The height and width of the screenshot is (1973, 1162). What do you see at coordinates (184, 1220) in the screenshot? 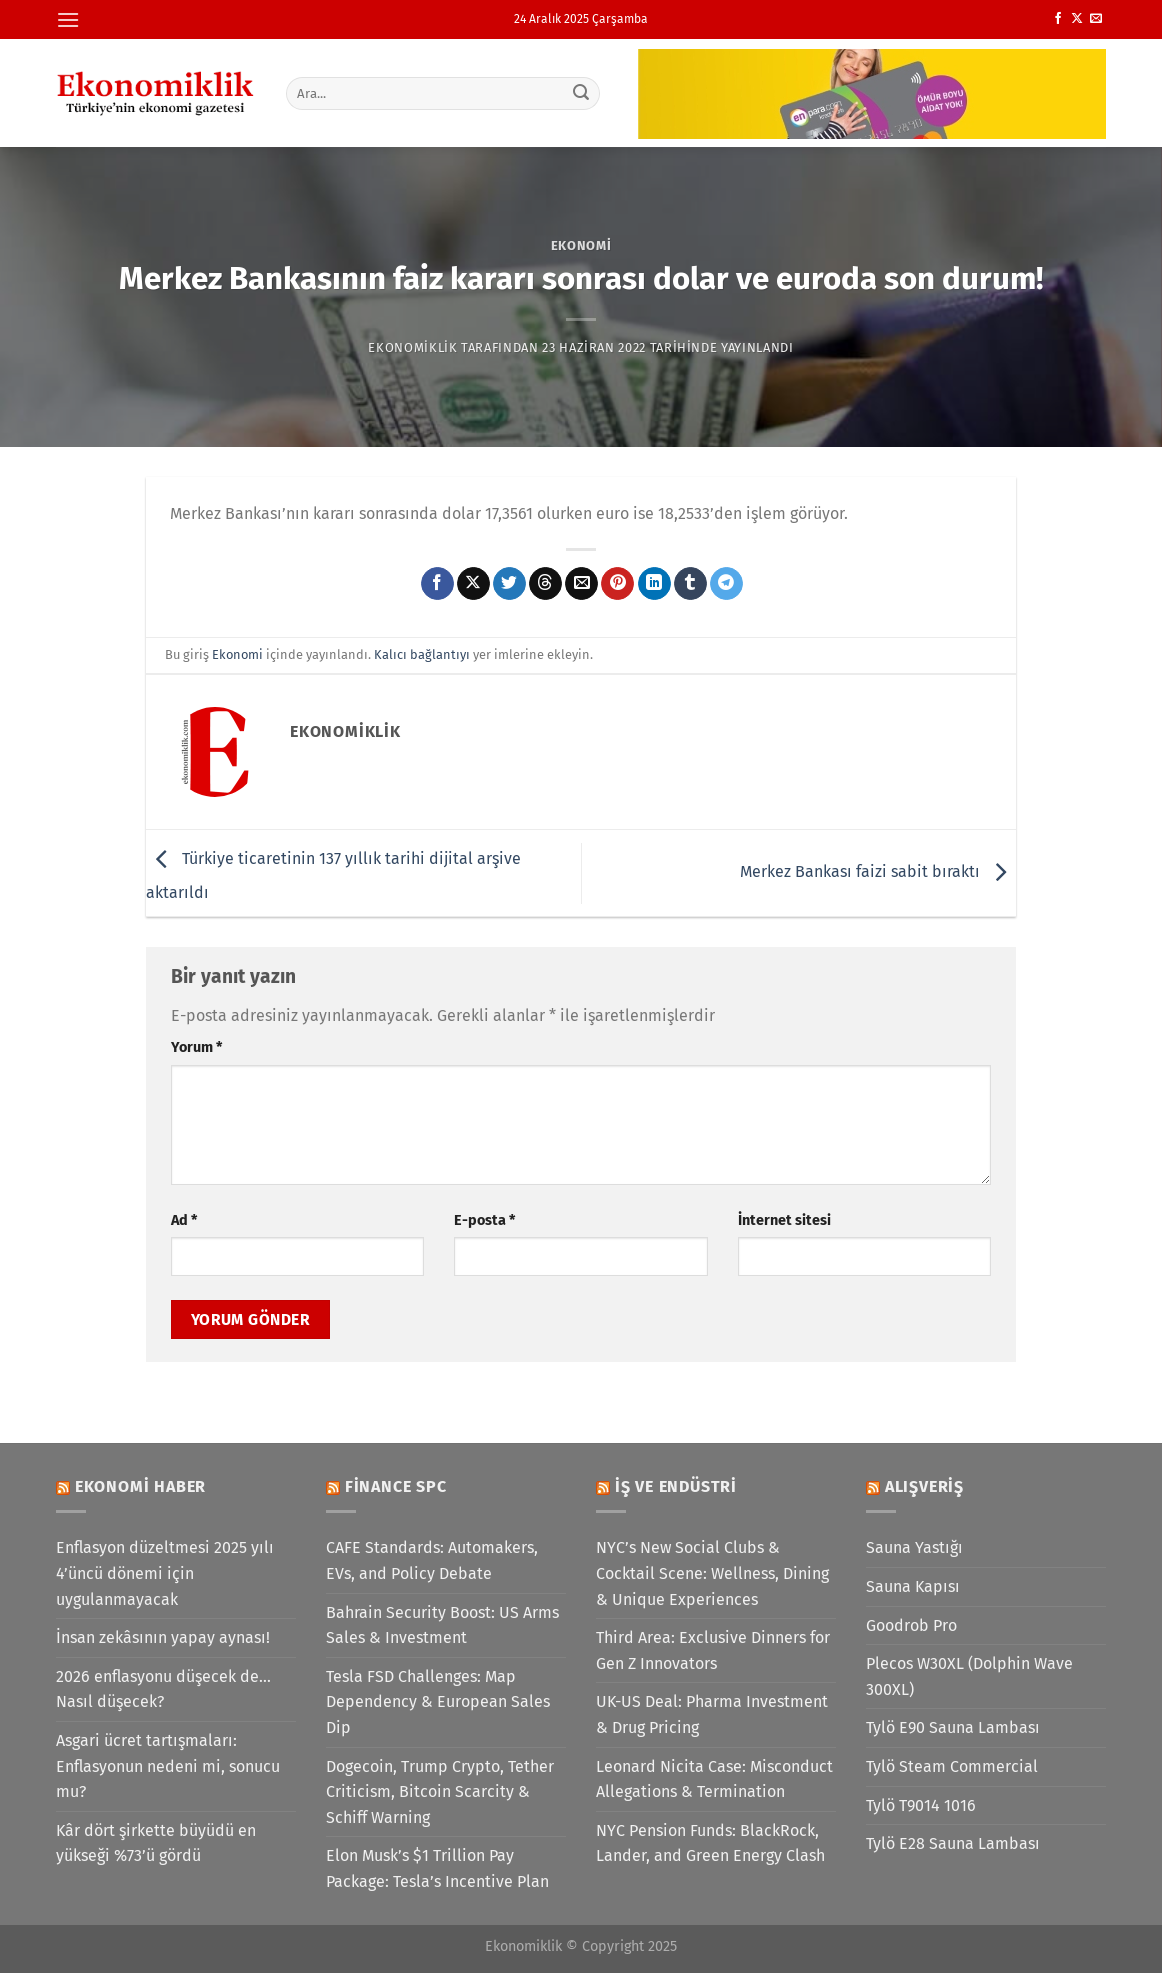
I see `Ad` at bounding box center [184, 1220].